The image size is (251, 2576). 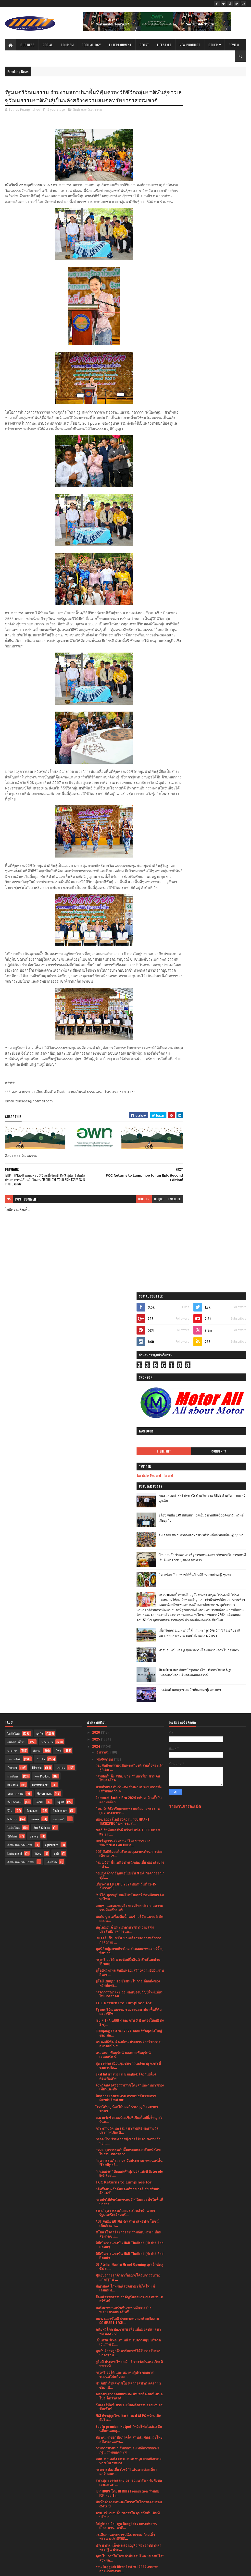 What do you see at coordinates (141, 1224) in the screenshot?
I see `disqus` at bounding box center [141, 1224].